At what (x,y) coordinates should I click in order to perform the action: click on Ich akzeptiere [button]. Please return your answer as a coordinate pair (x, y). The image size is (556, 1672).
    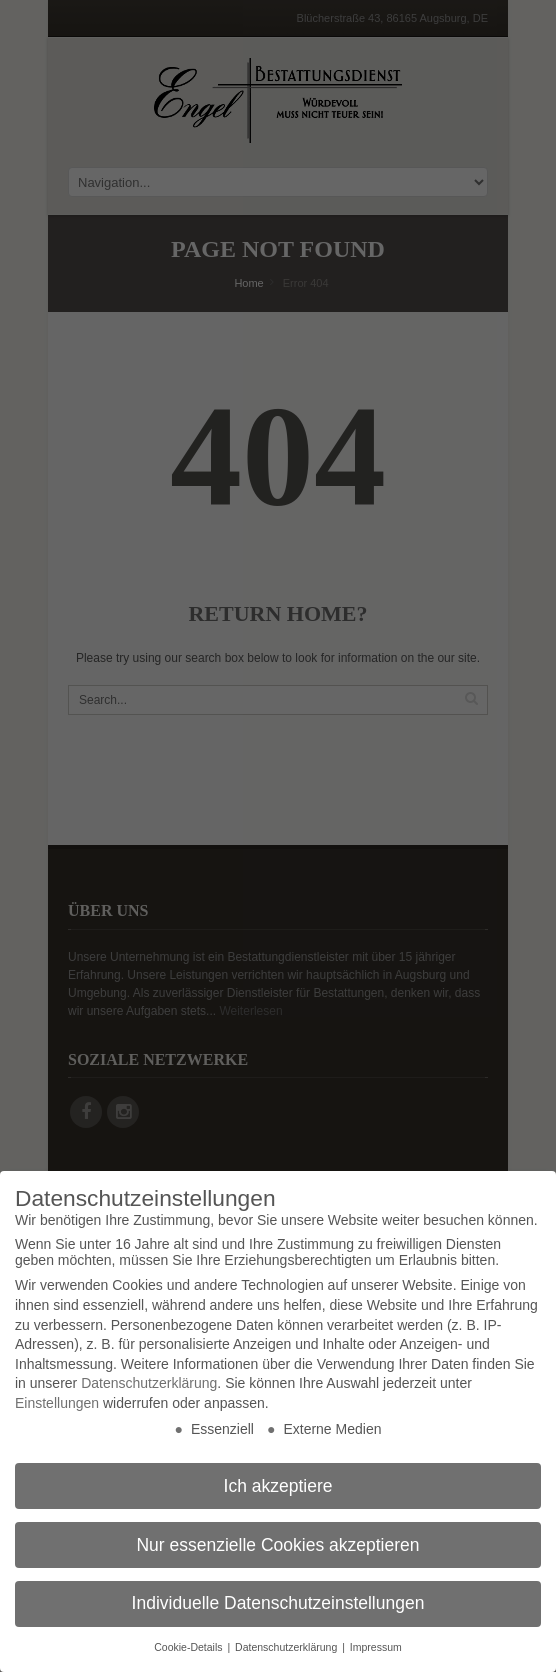
    Looking at the image, I should click on (278, 1486).